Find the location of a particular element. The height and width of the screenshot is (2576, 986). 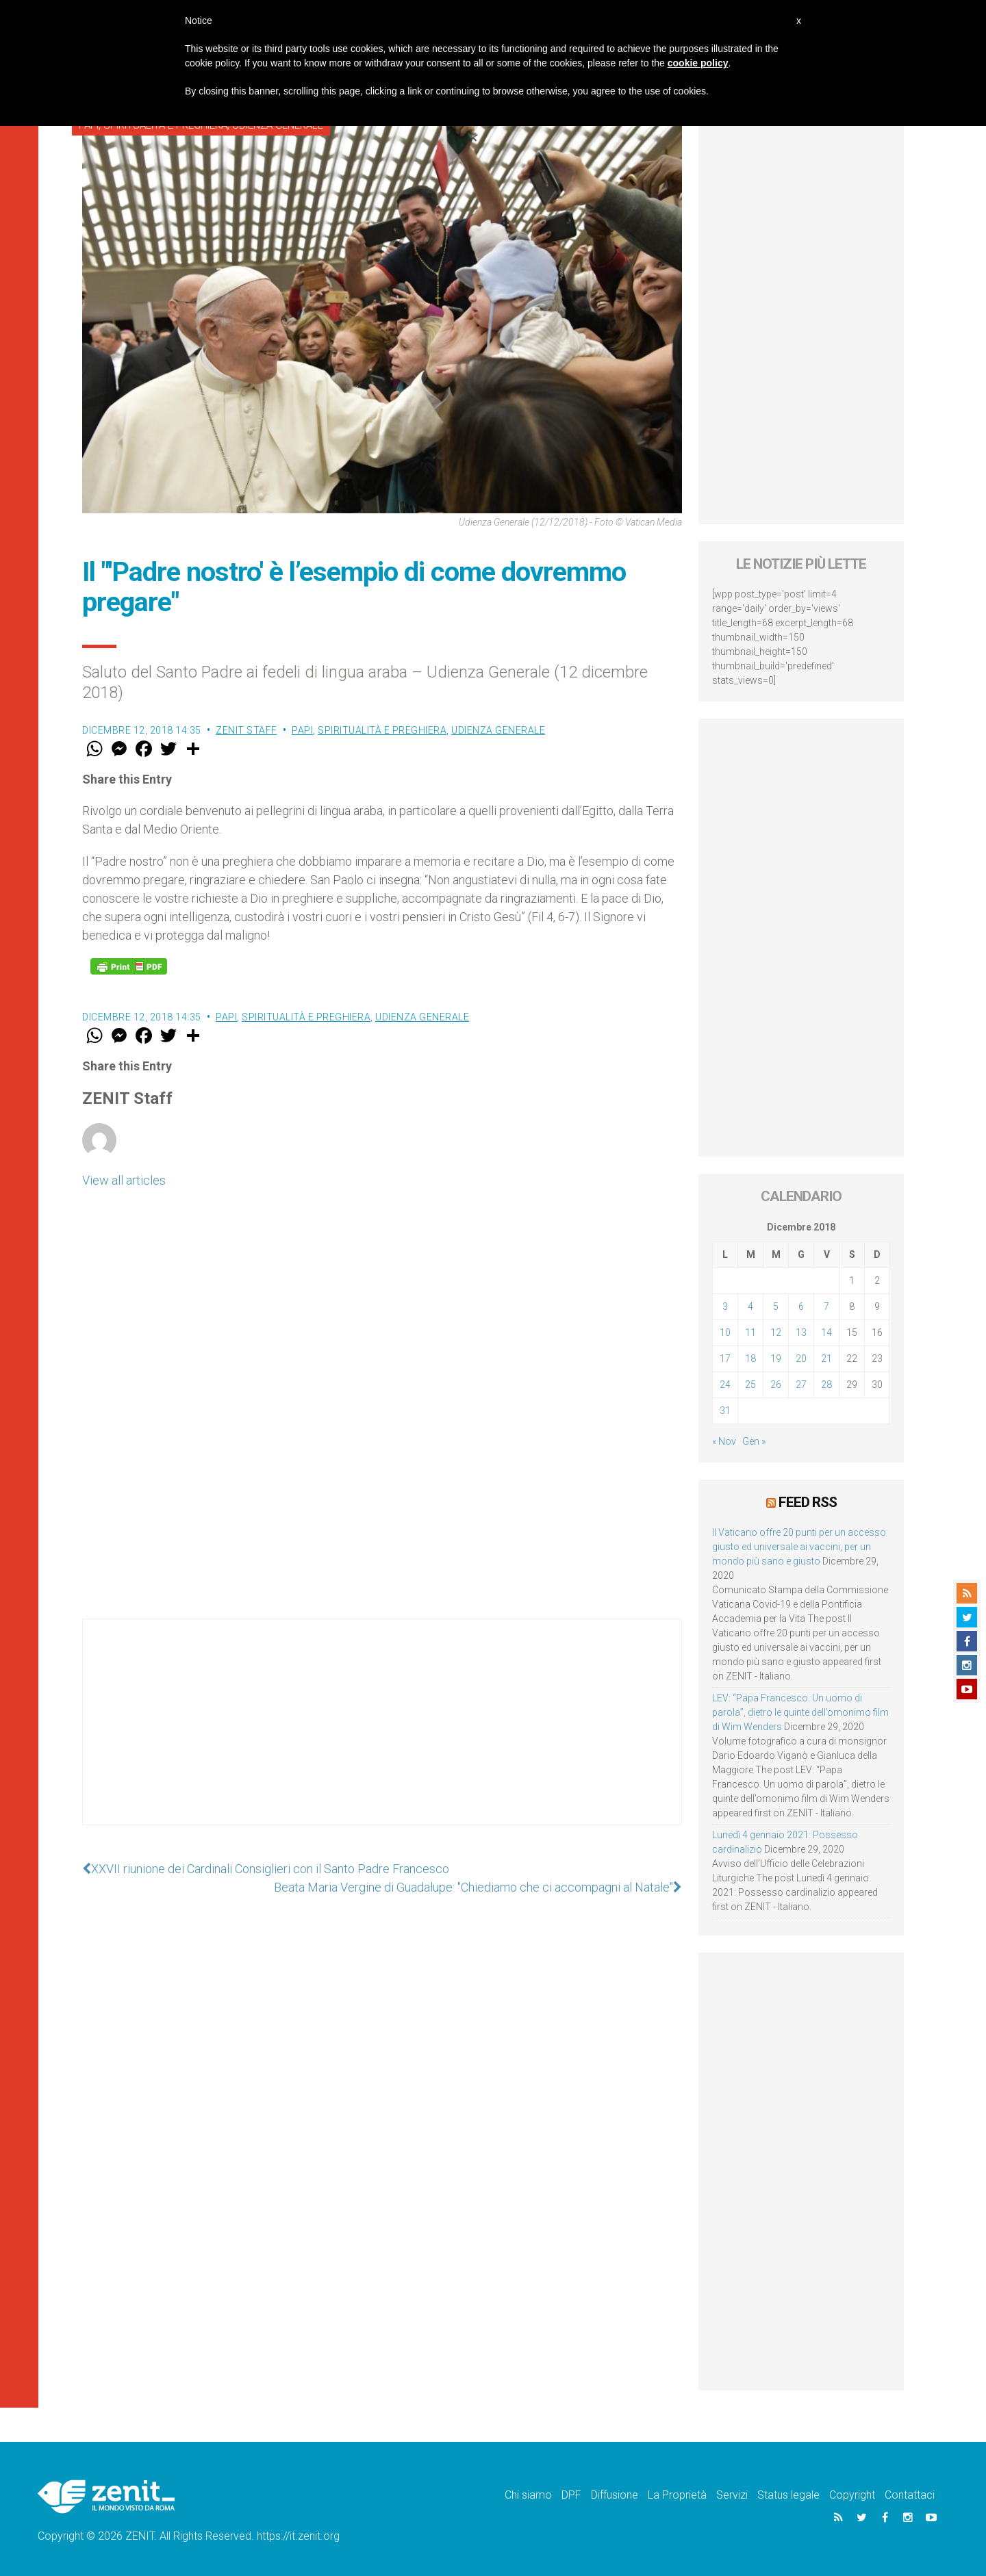

28 [Articoli pubblicati in 28 December 2018] is located at coordinates (826, 1384).